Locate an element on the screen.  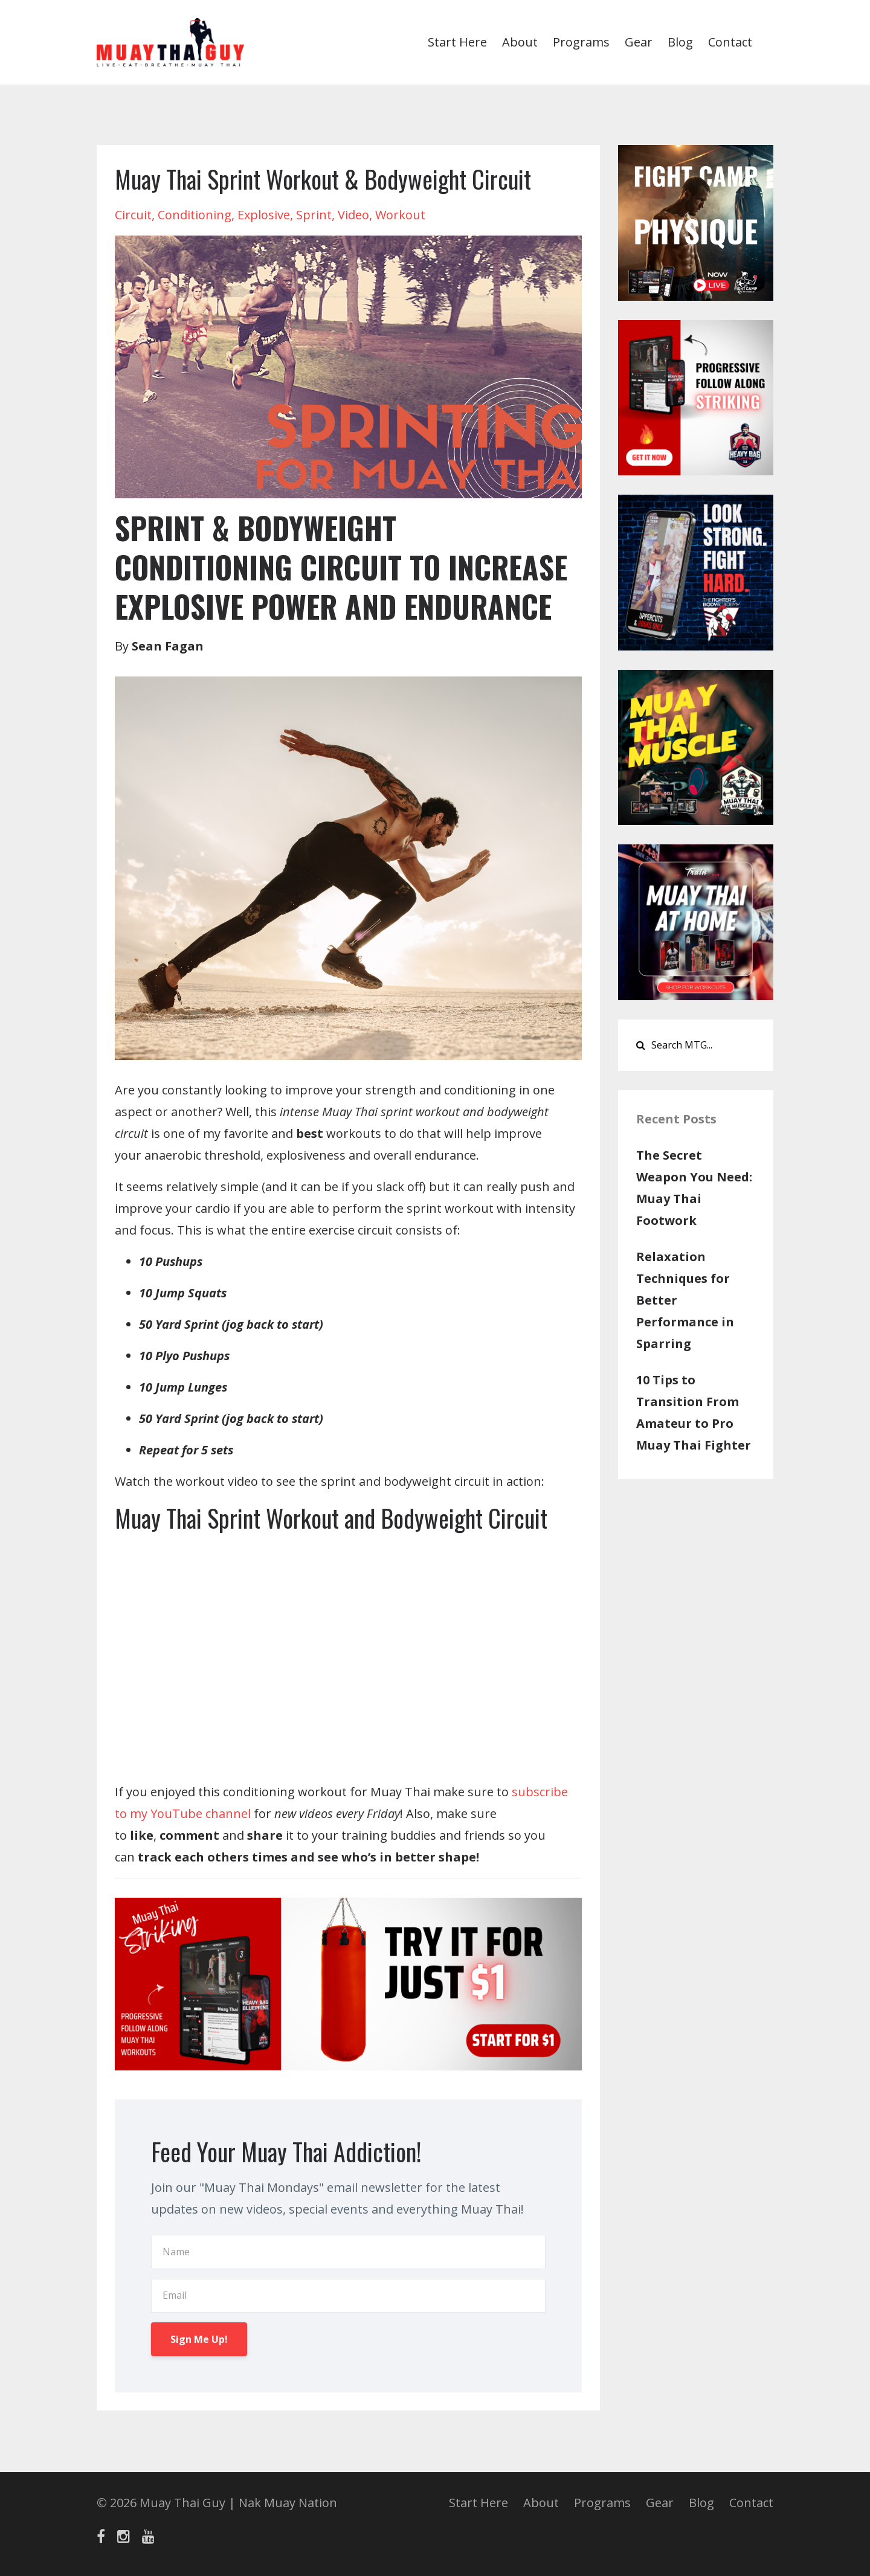
video is located at coordinates (353, 215).